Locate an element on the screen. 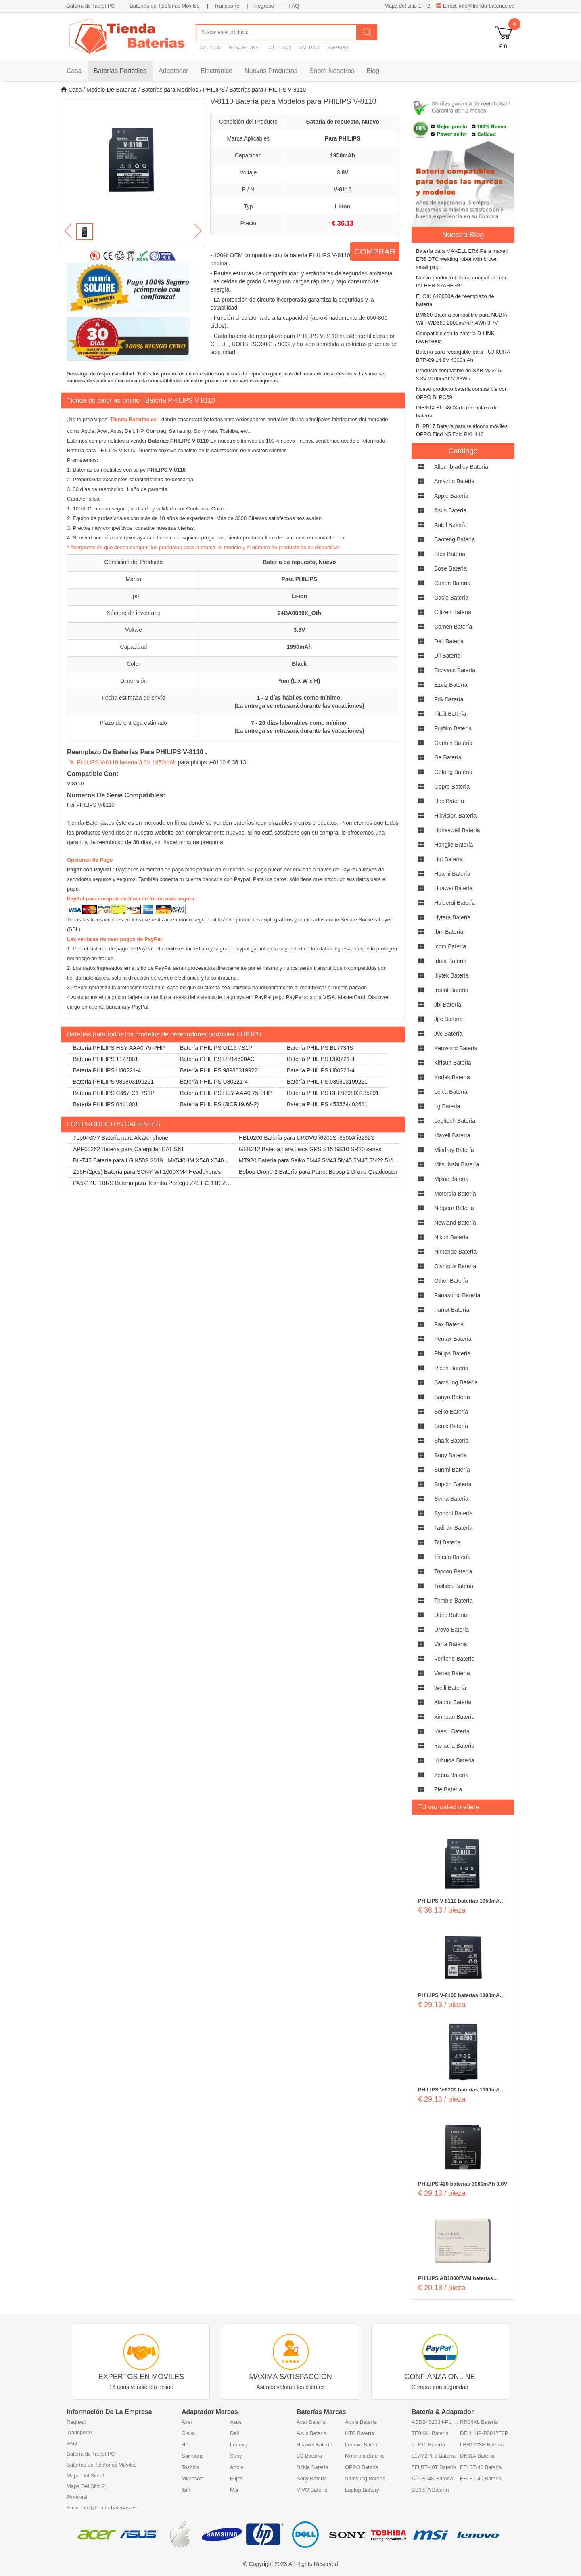 This screenshot has width=581, height=2576. Nuevos Productos is located at coordinates (271, 70).